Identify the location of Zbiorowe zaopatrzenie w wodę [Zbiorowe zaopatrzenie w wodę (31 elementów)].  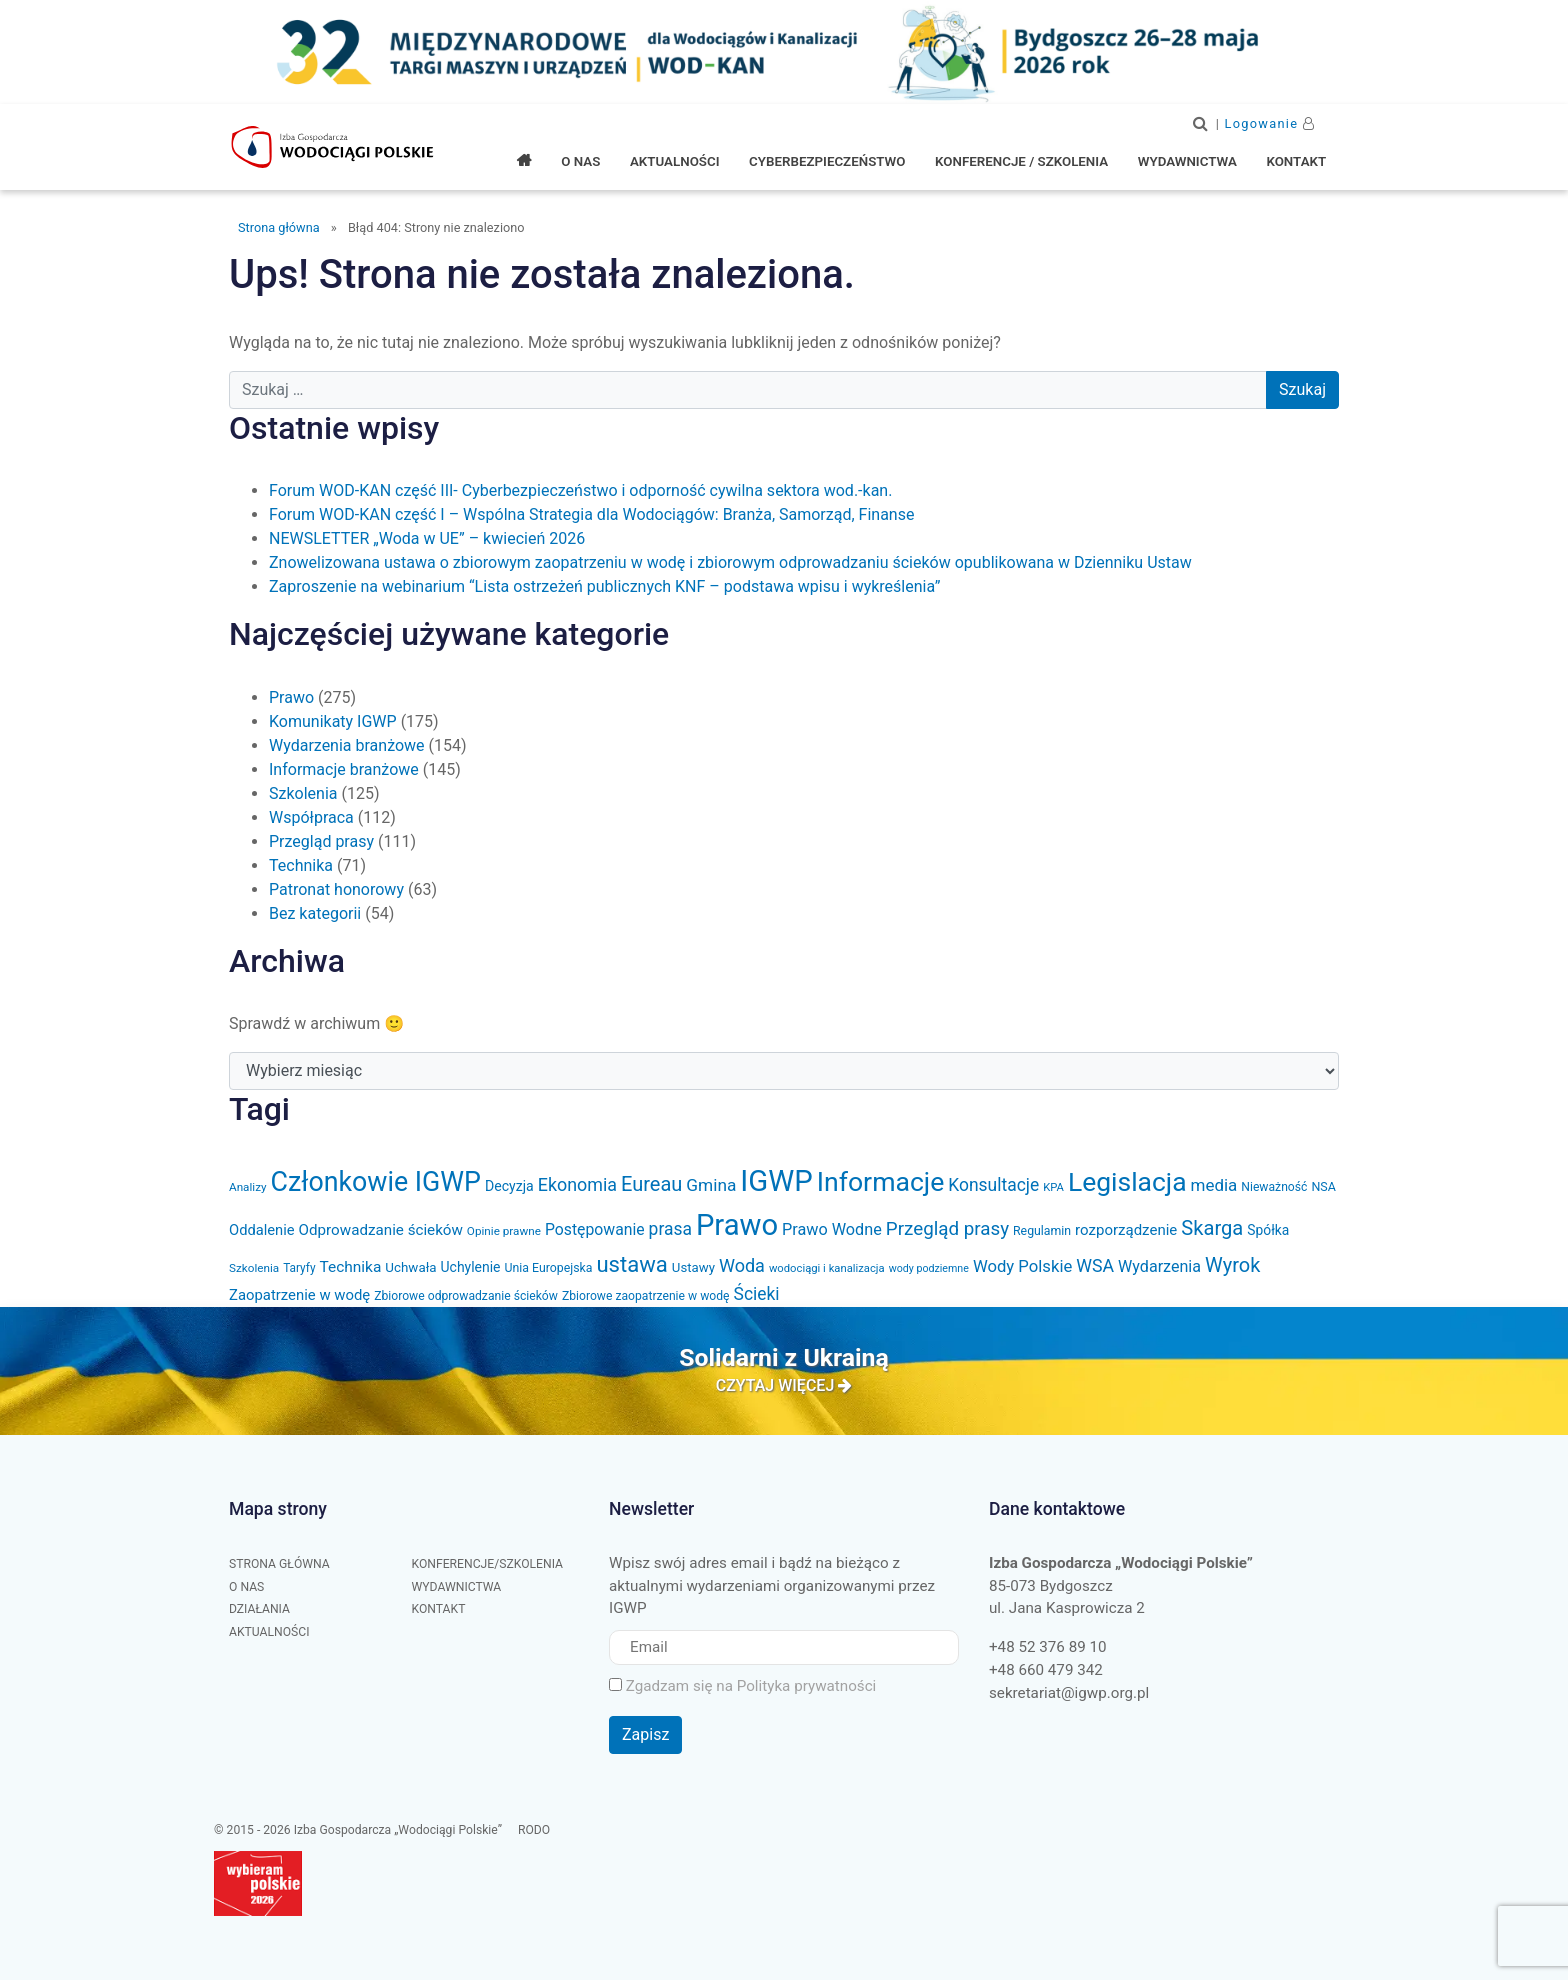
(646, 1296).